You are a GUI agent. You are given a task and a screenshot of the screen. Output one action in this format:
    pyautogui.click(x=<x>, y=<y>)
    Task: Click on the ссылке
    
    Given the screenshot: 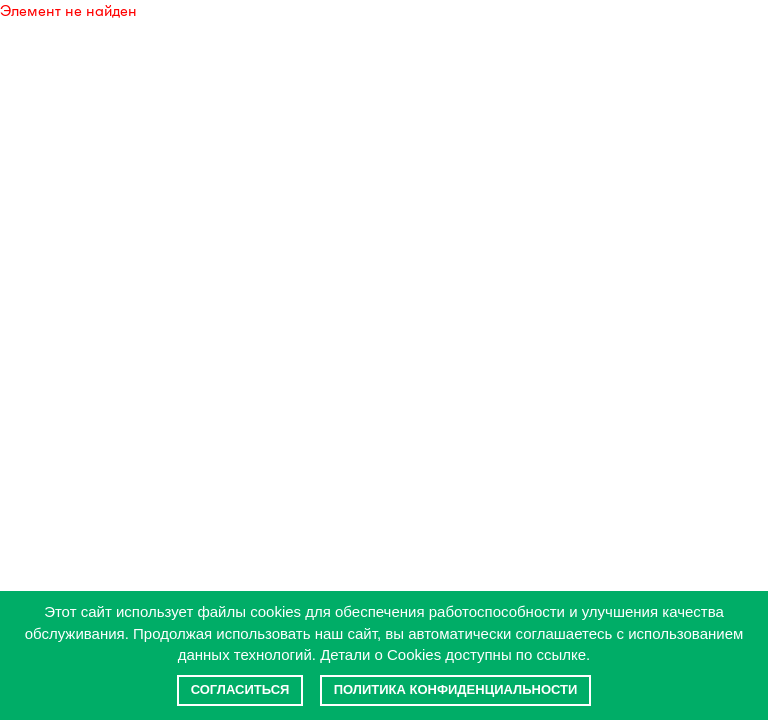 What is the action you would take?
    pyautogui.click(x=562, y=654)
    